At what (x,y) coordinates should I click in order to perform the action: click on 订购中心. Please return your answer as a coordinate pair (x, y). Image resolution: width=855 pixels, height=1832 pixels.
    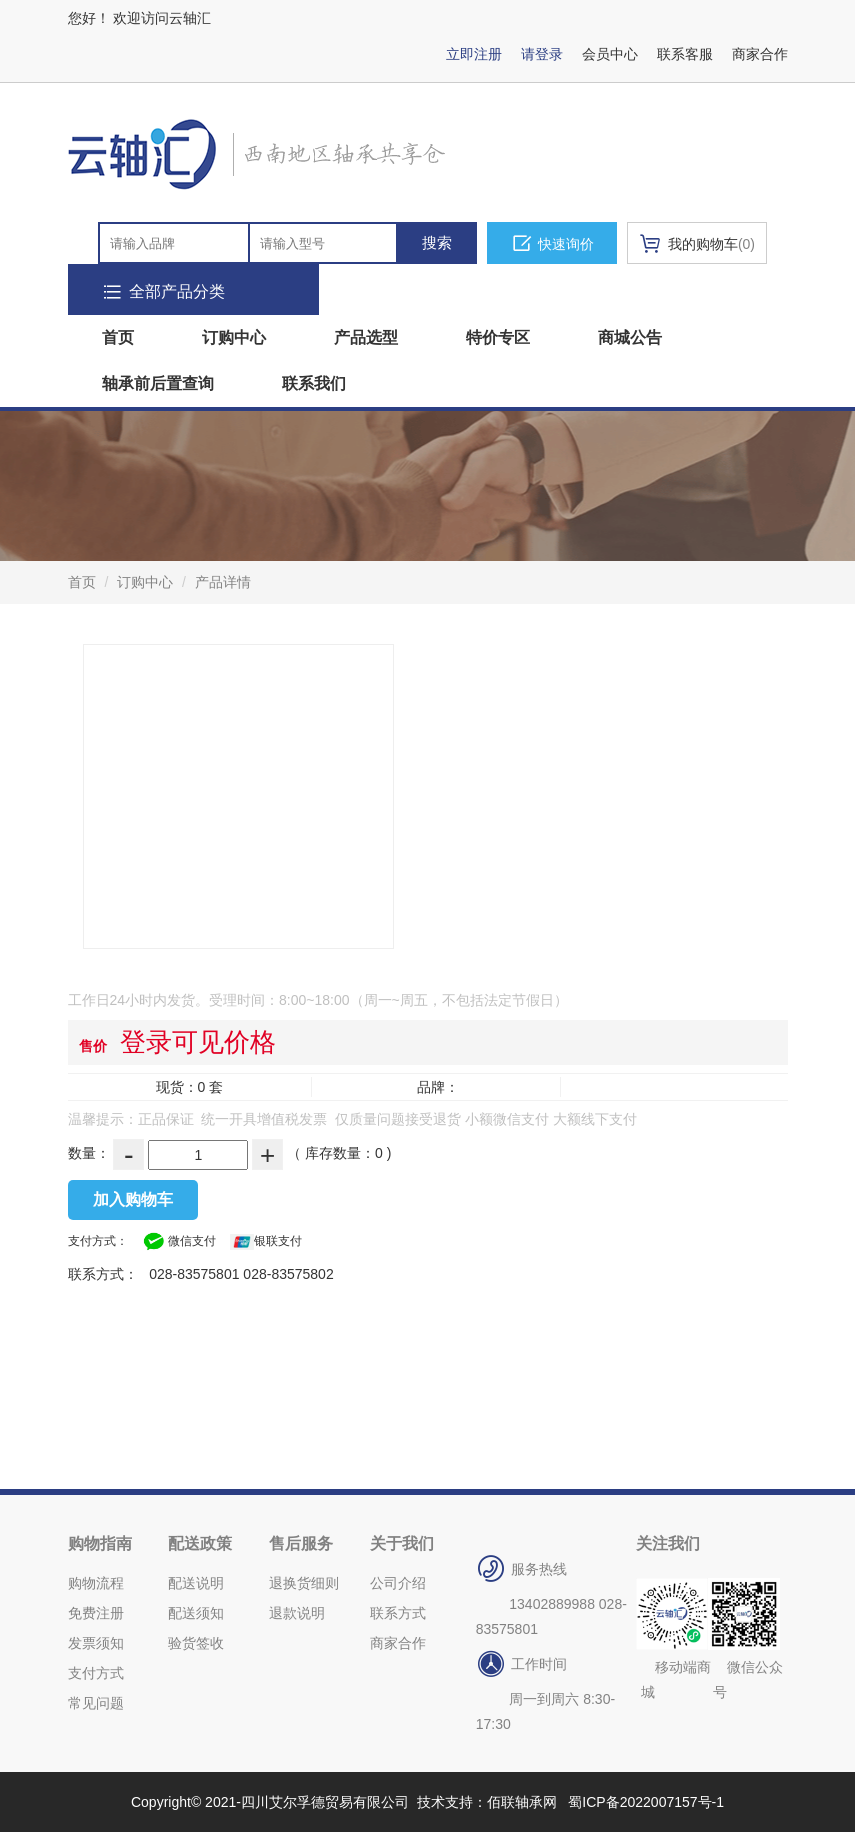
    Looking at the image, I should click on (234, 337).